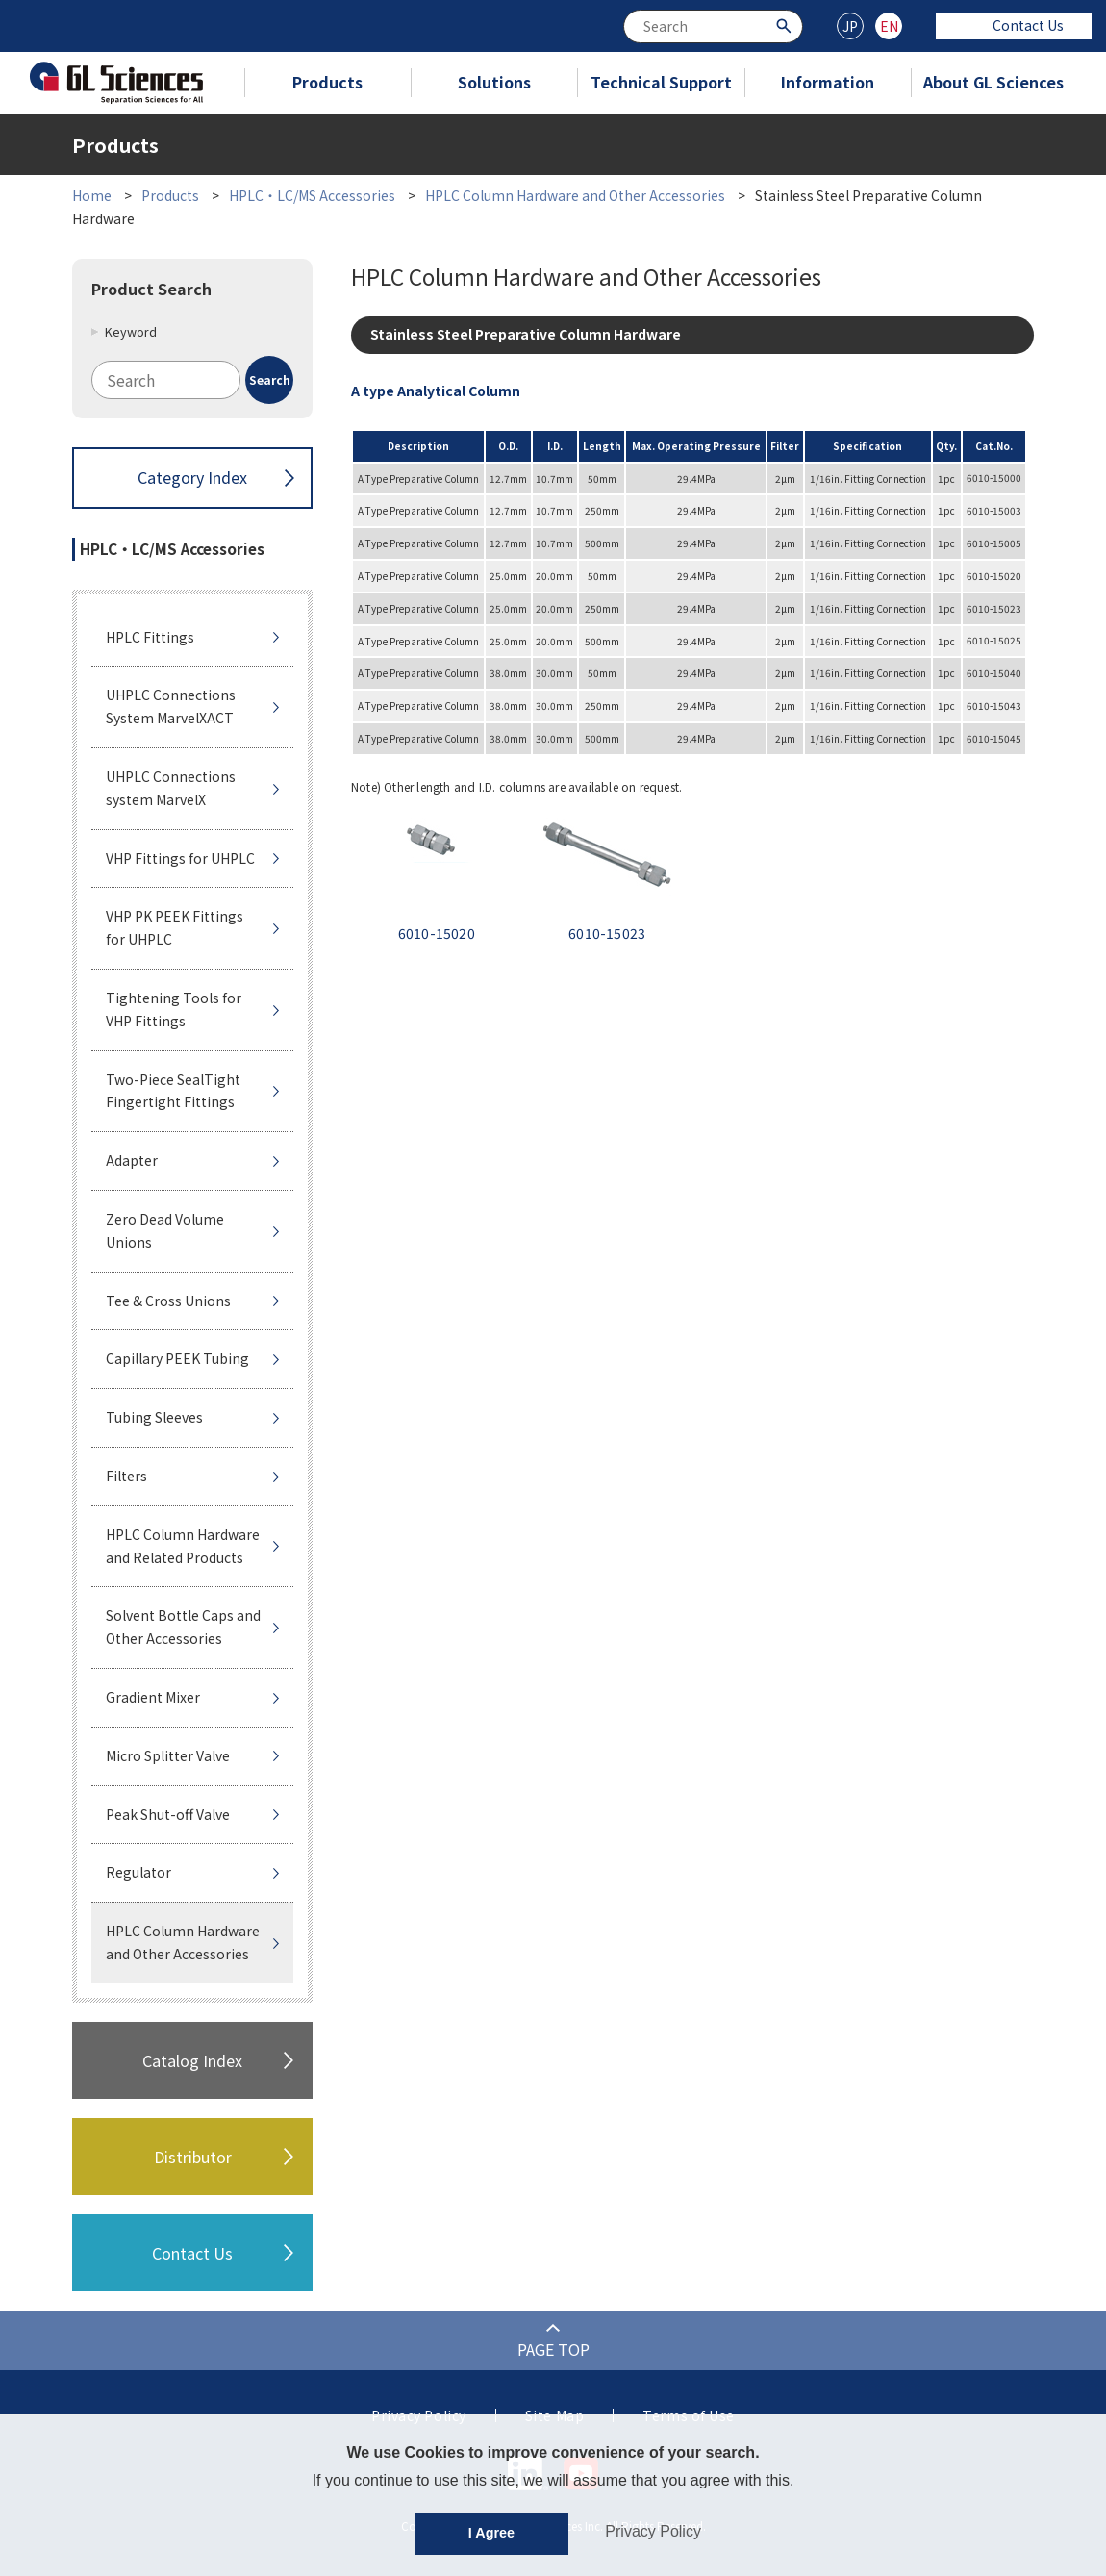 The height and width of the screenshot is (2576, 1106). What do you see at coordinates (168, 1814) in the screenshot?
I see `Peak Shut-off Valve` at bounding box center [168, 1814].